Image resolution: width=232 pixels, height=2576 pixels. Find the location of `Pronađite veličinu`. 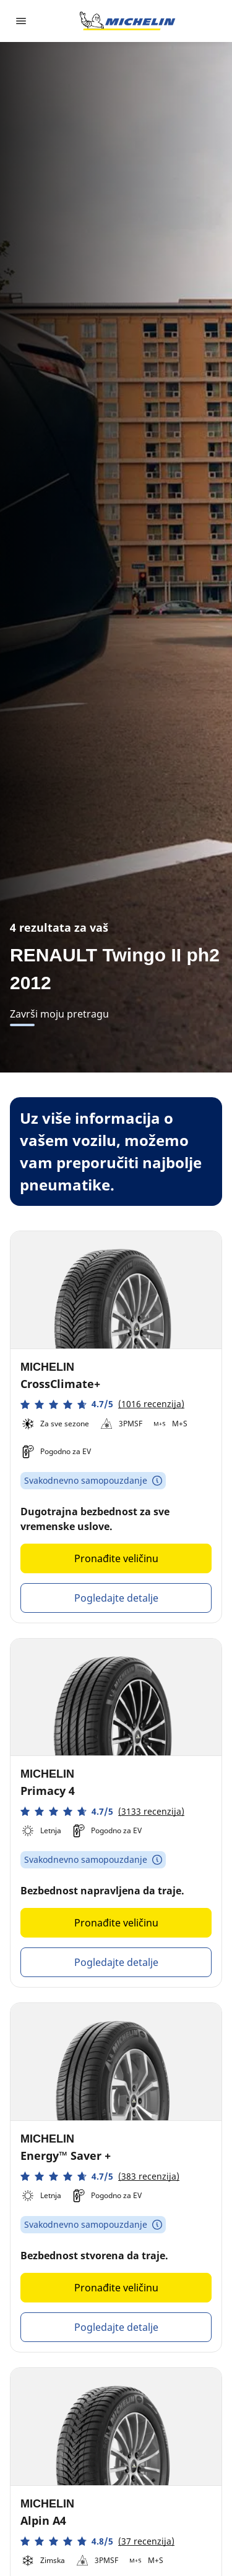

Pronađite veličinu is located at coordinates (116, 1558).